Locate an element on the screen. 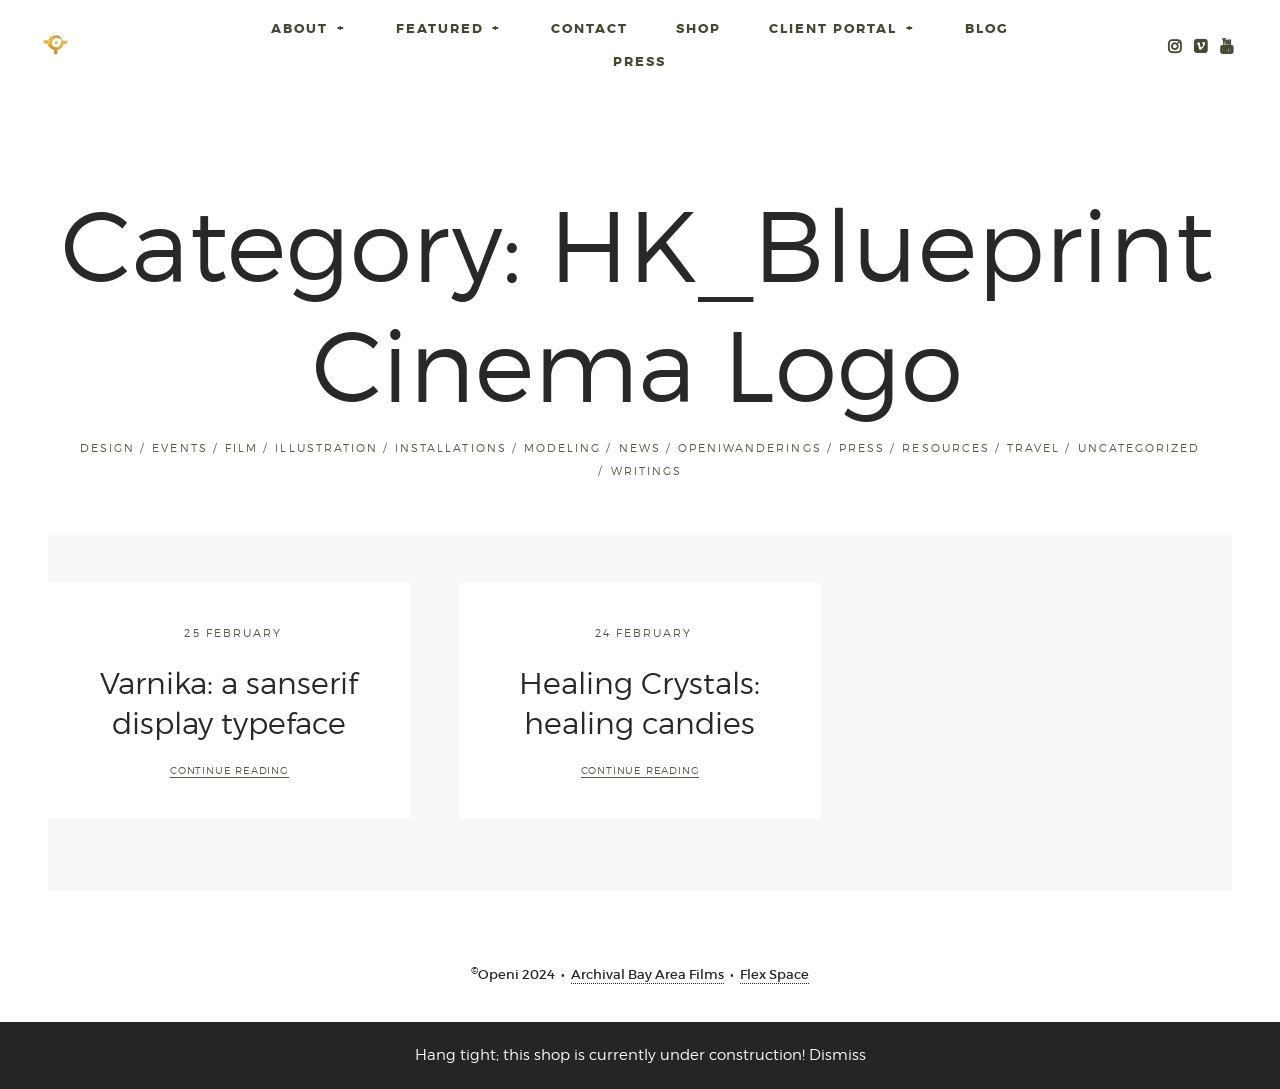 Image resolution: width=1280 pixels, height=1089 pixels. Uncategorized is located at coordinates (1139, 448).